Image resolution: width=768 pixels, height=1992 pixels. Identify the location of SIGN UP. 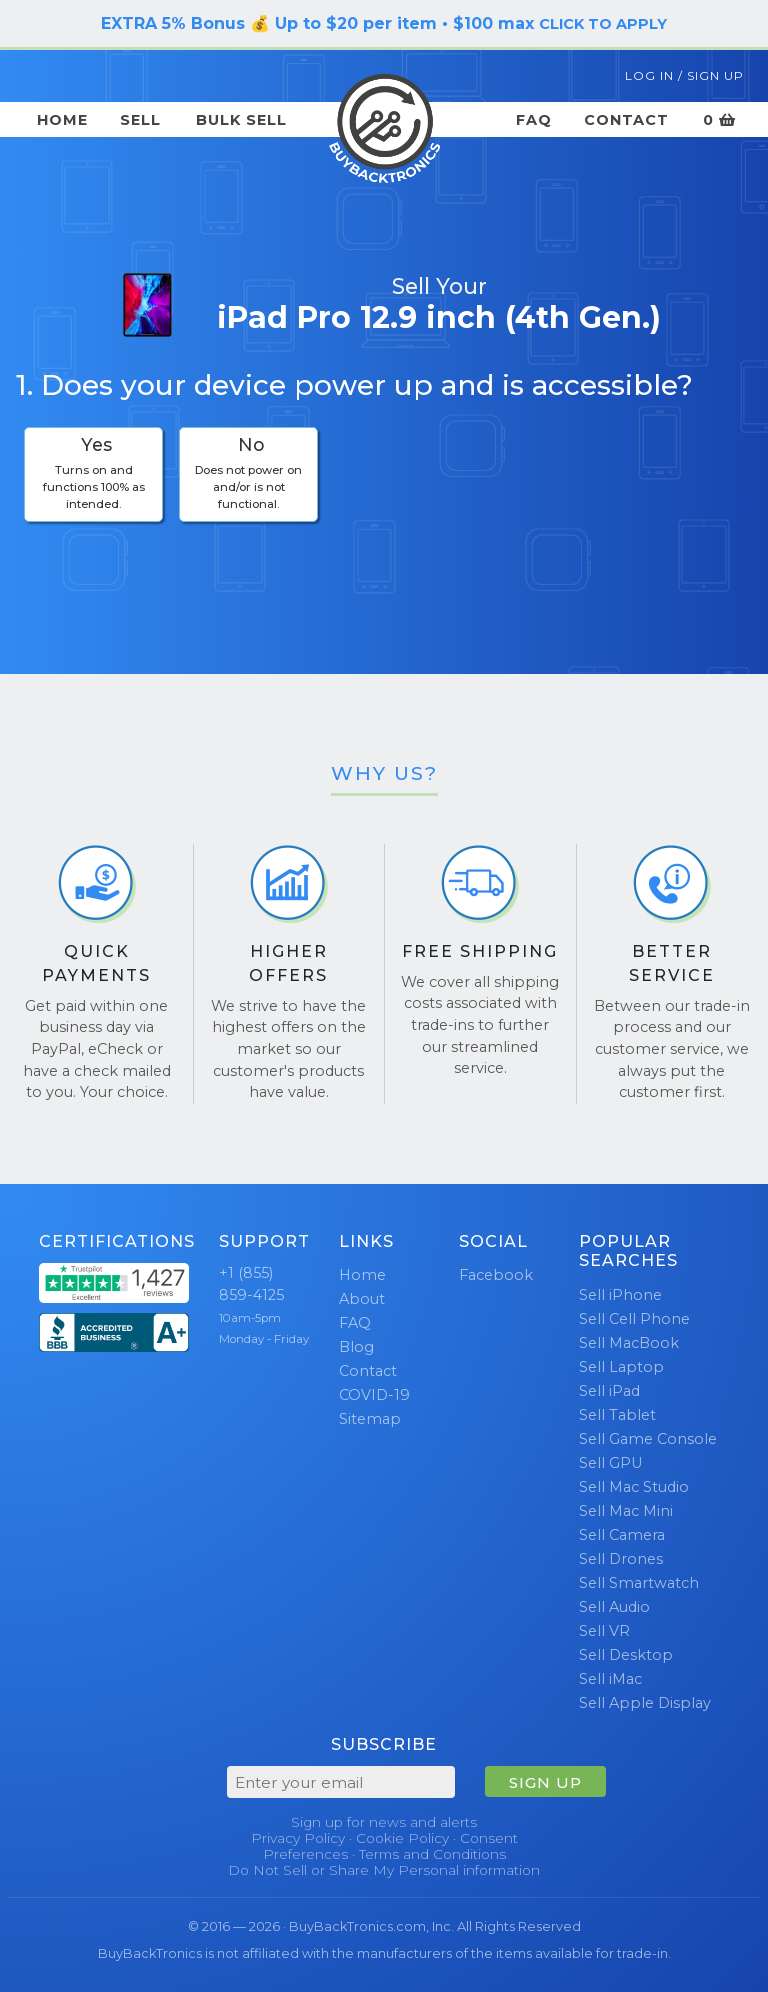
(545, 1782).